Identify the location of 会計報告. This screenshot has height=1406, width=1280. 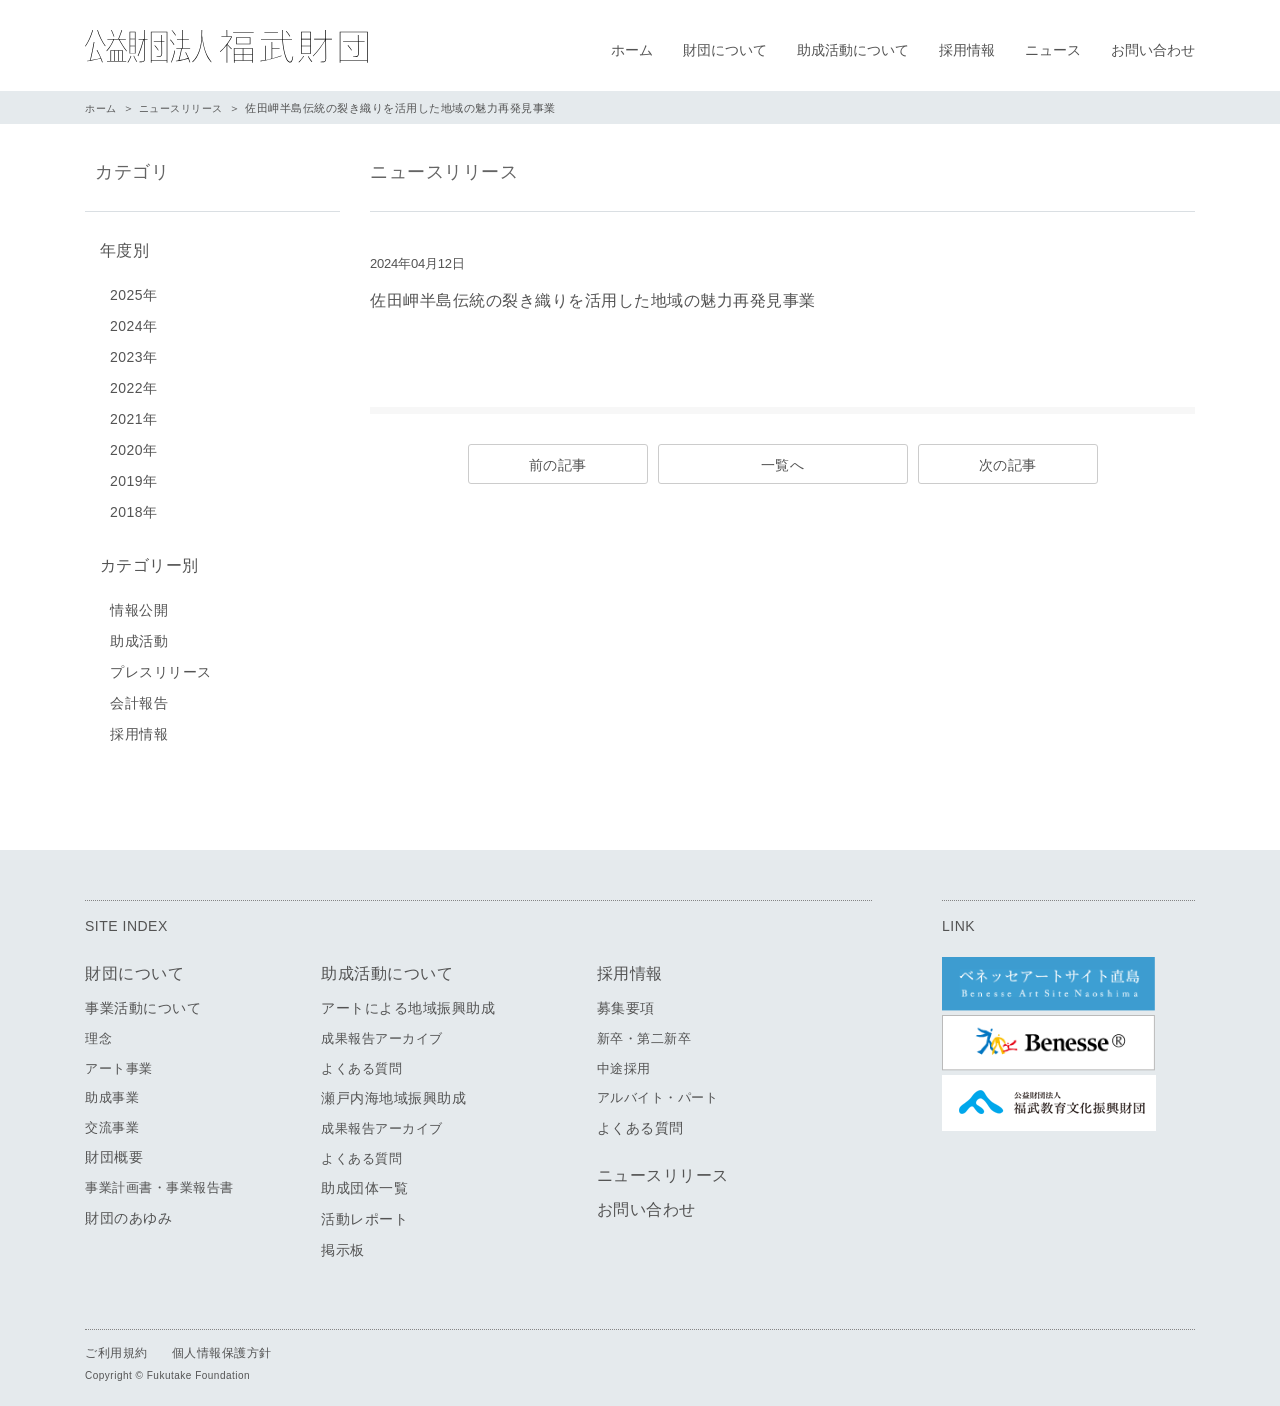
(139, 696).